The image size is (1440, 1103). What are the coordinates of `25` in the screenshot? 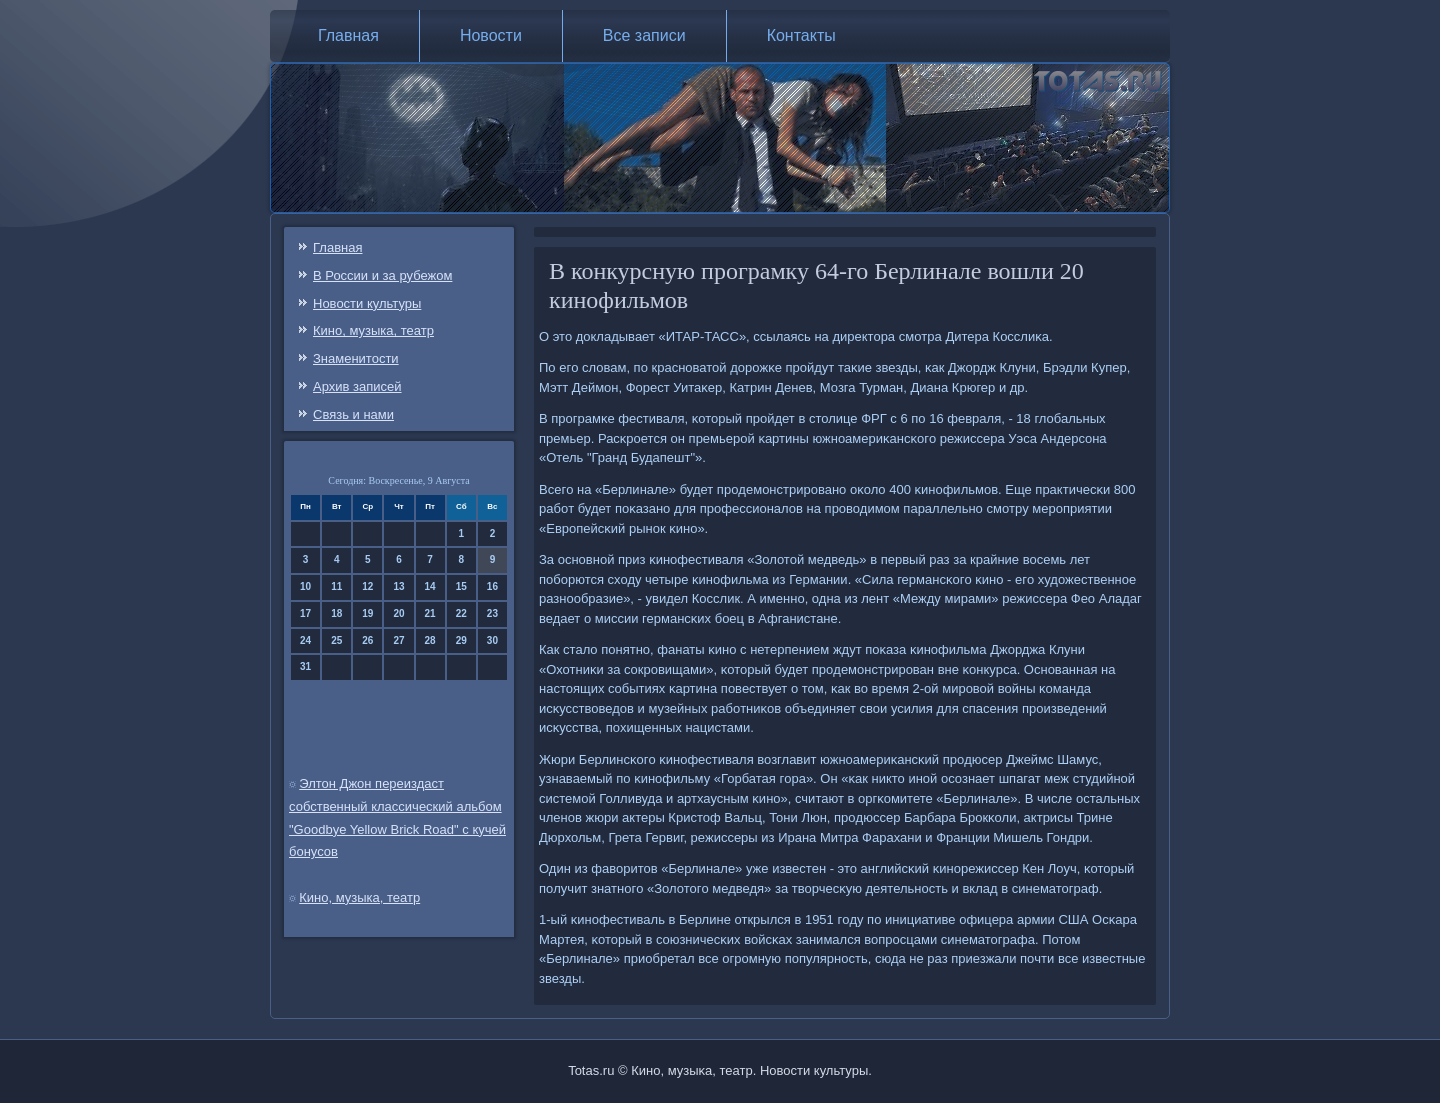 It's located at (336, 640).